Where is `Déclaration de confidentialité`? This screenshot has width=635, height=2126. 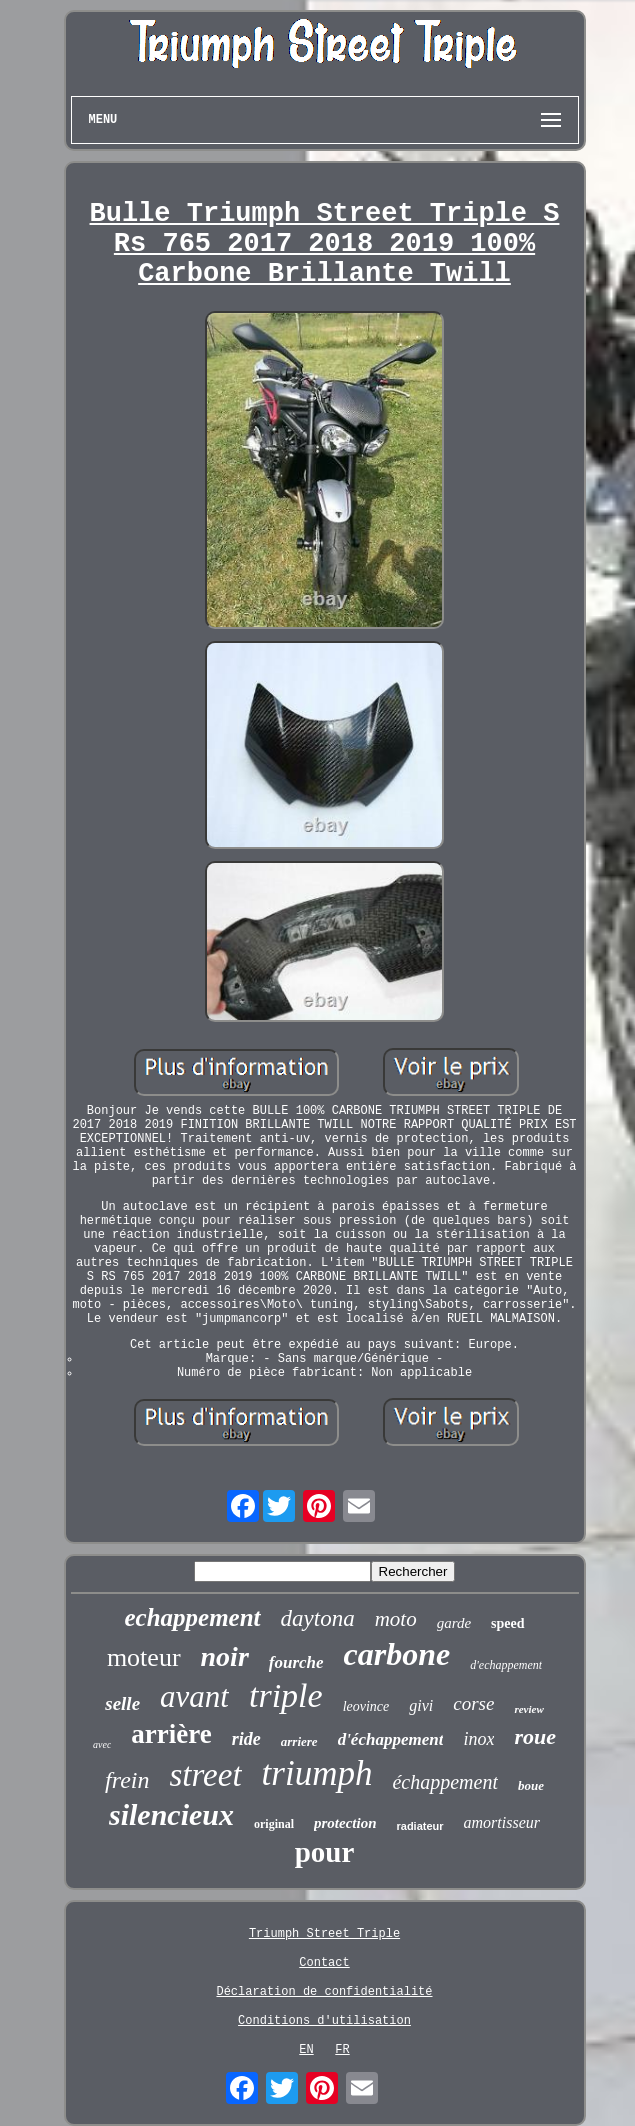
Déclaration de confidentialité is located at coordinates (324, 1992).